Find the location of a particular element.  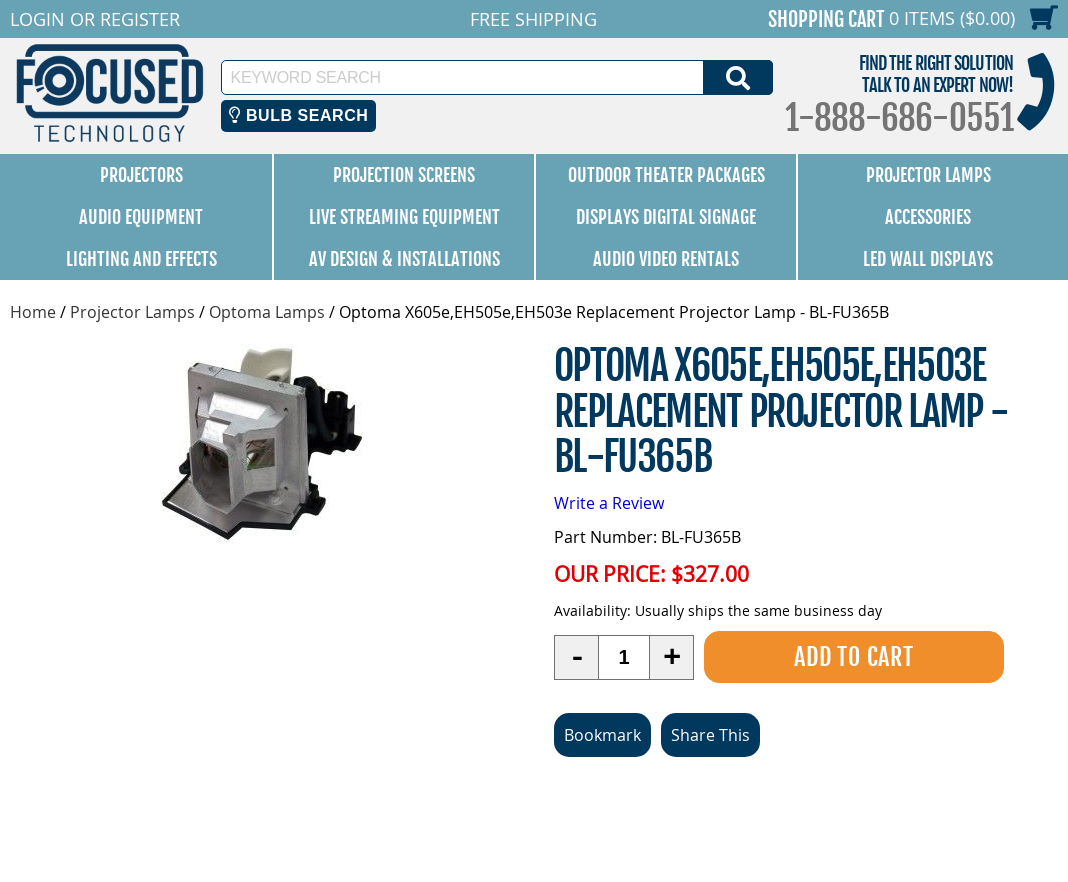

Optoma Lamps is located at coordinates (267, 312).